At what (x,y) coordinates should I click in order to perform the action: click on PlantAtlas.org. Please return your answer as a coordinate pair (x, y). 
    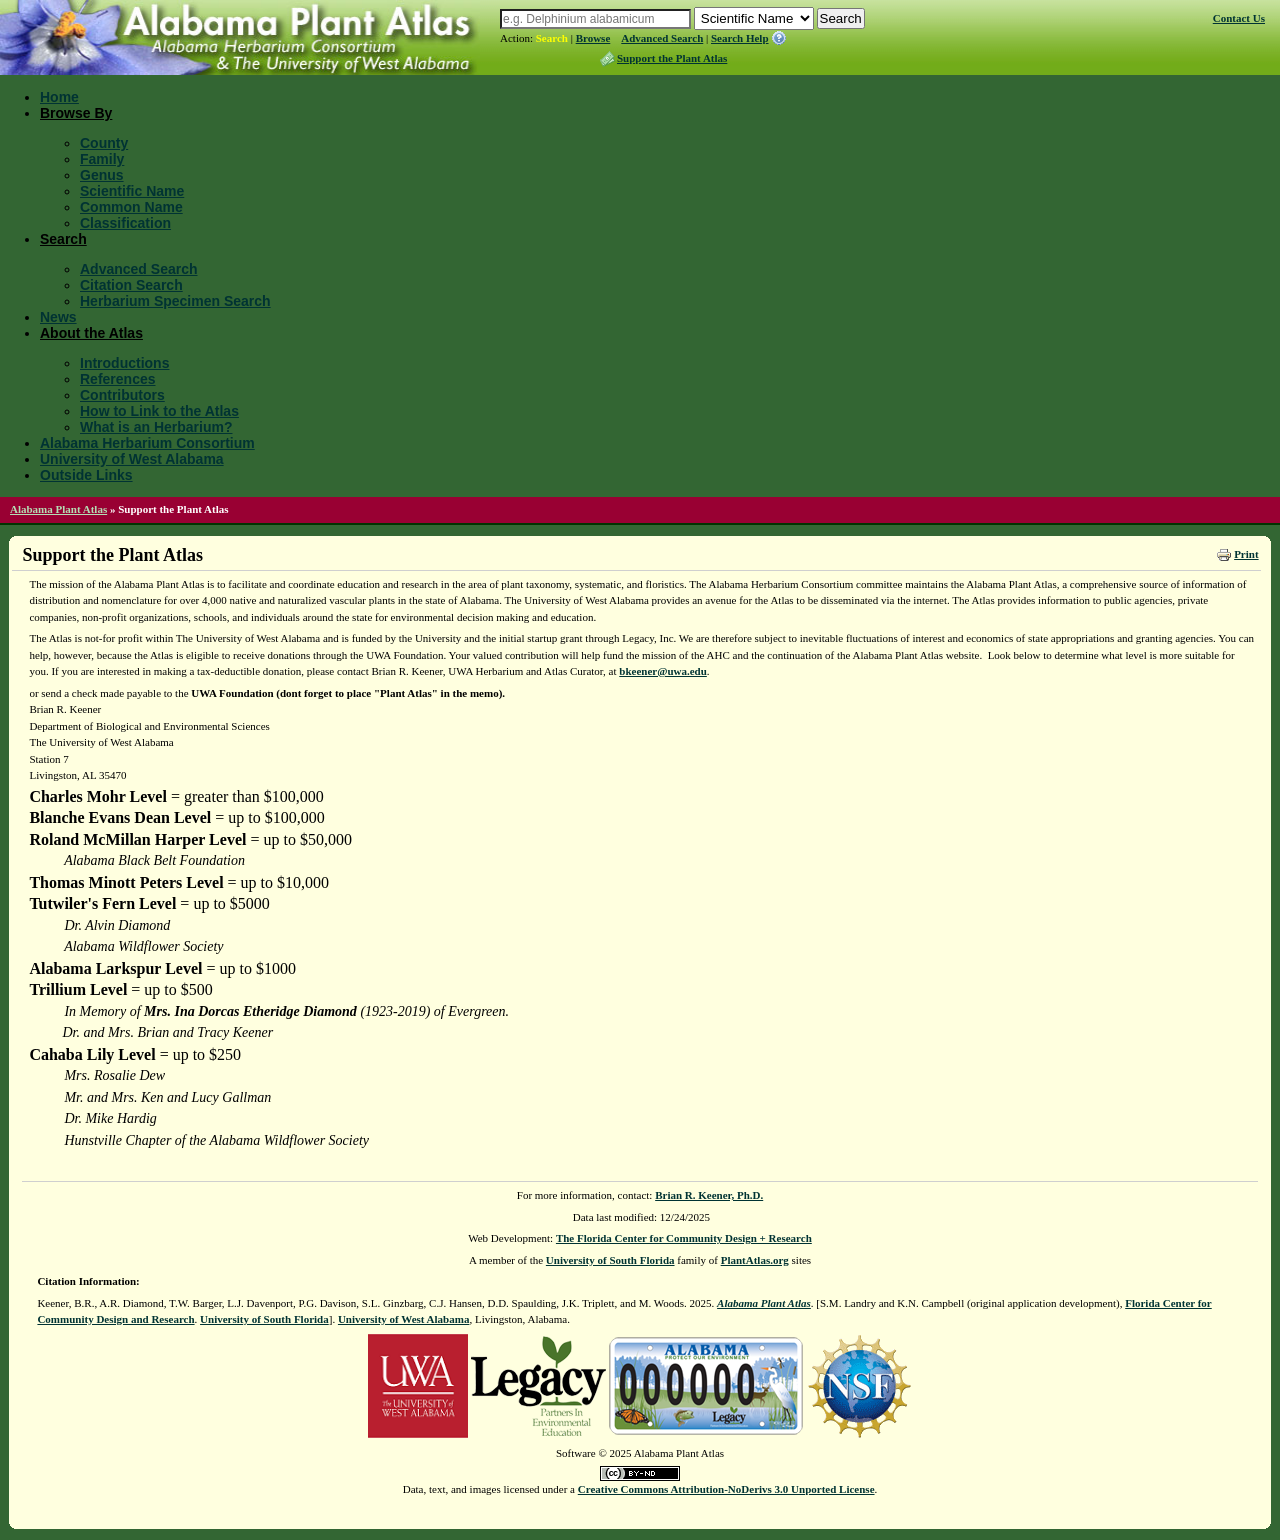
    Looking at the image, I should click on (755, 1260).